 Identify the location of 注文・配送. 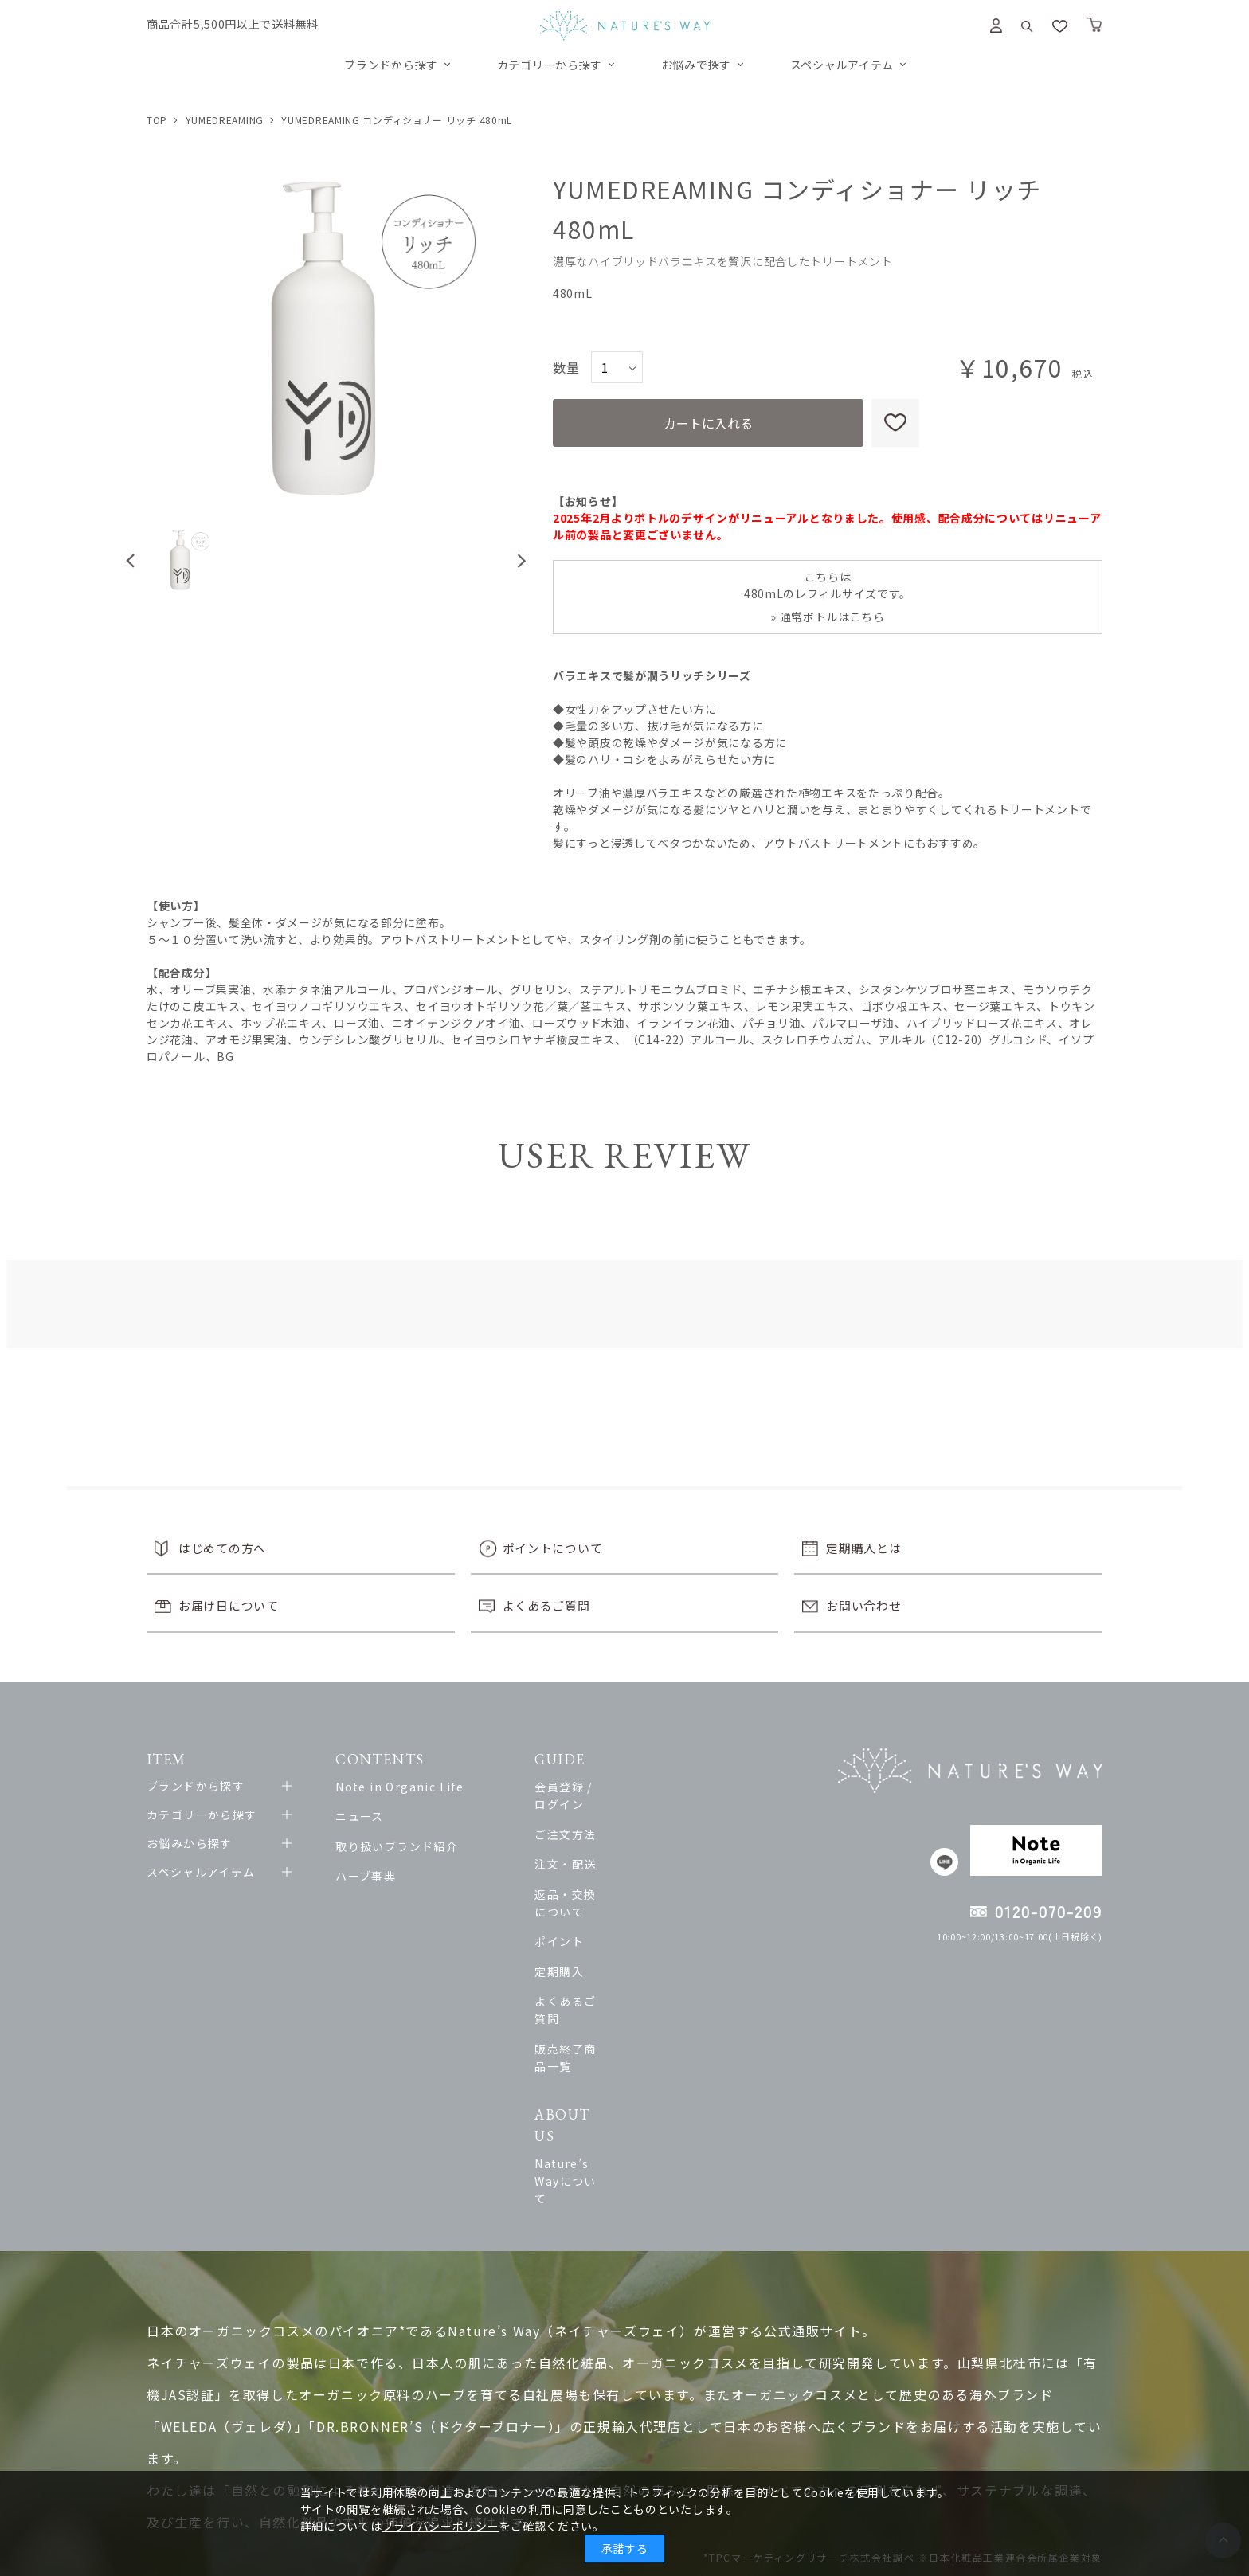
(619, 1846).